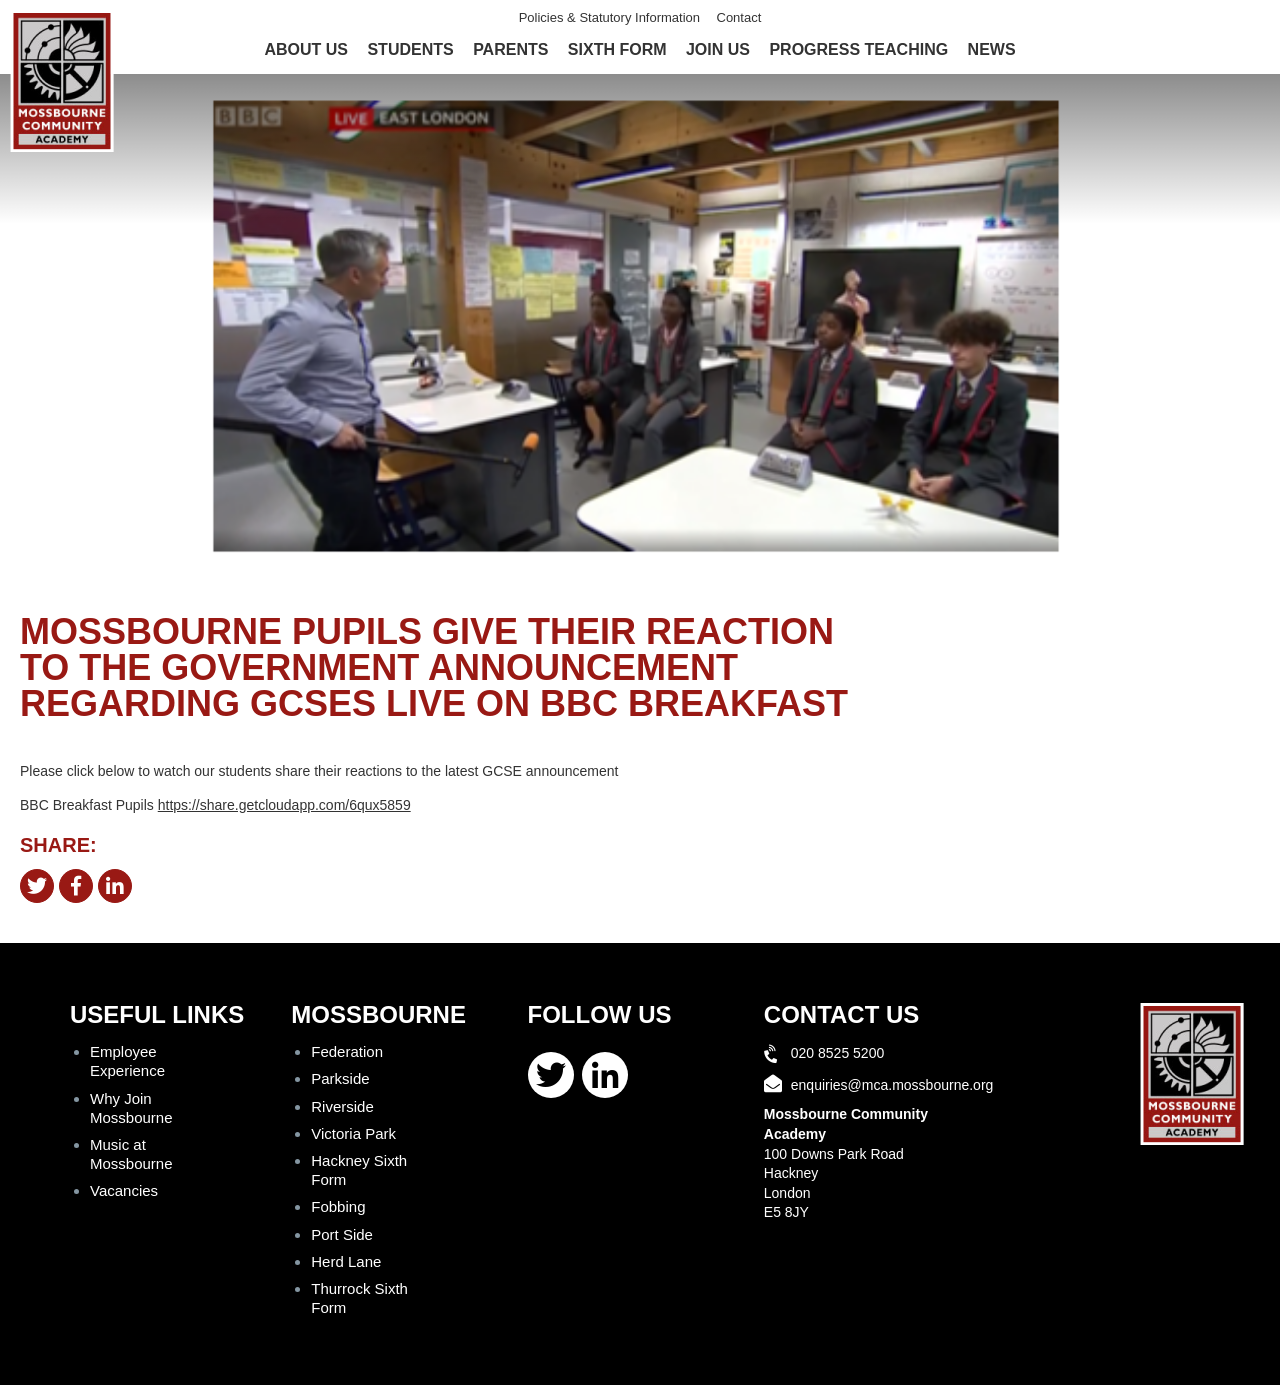 The image size is (1280, 1385). What do you see at coordinates (342, 1106) in the screenshot?
I see `Riverside` at bounding box center [342, 1106].